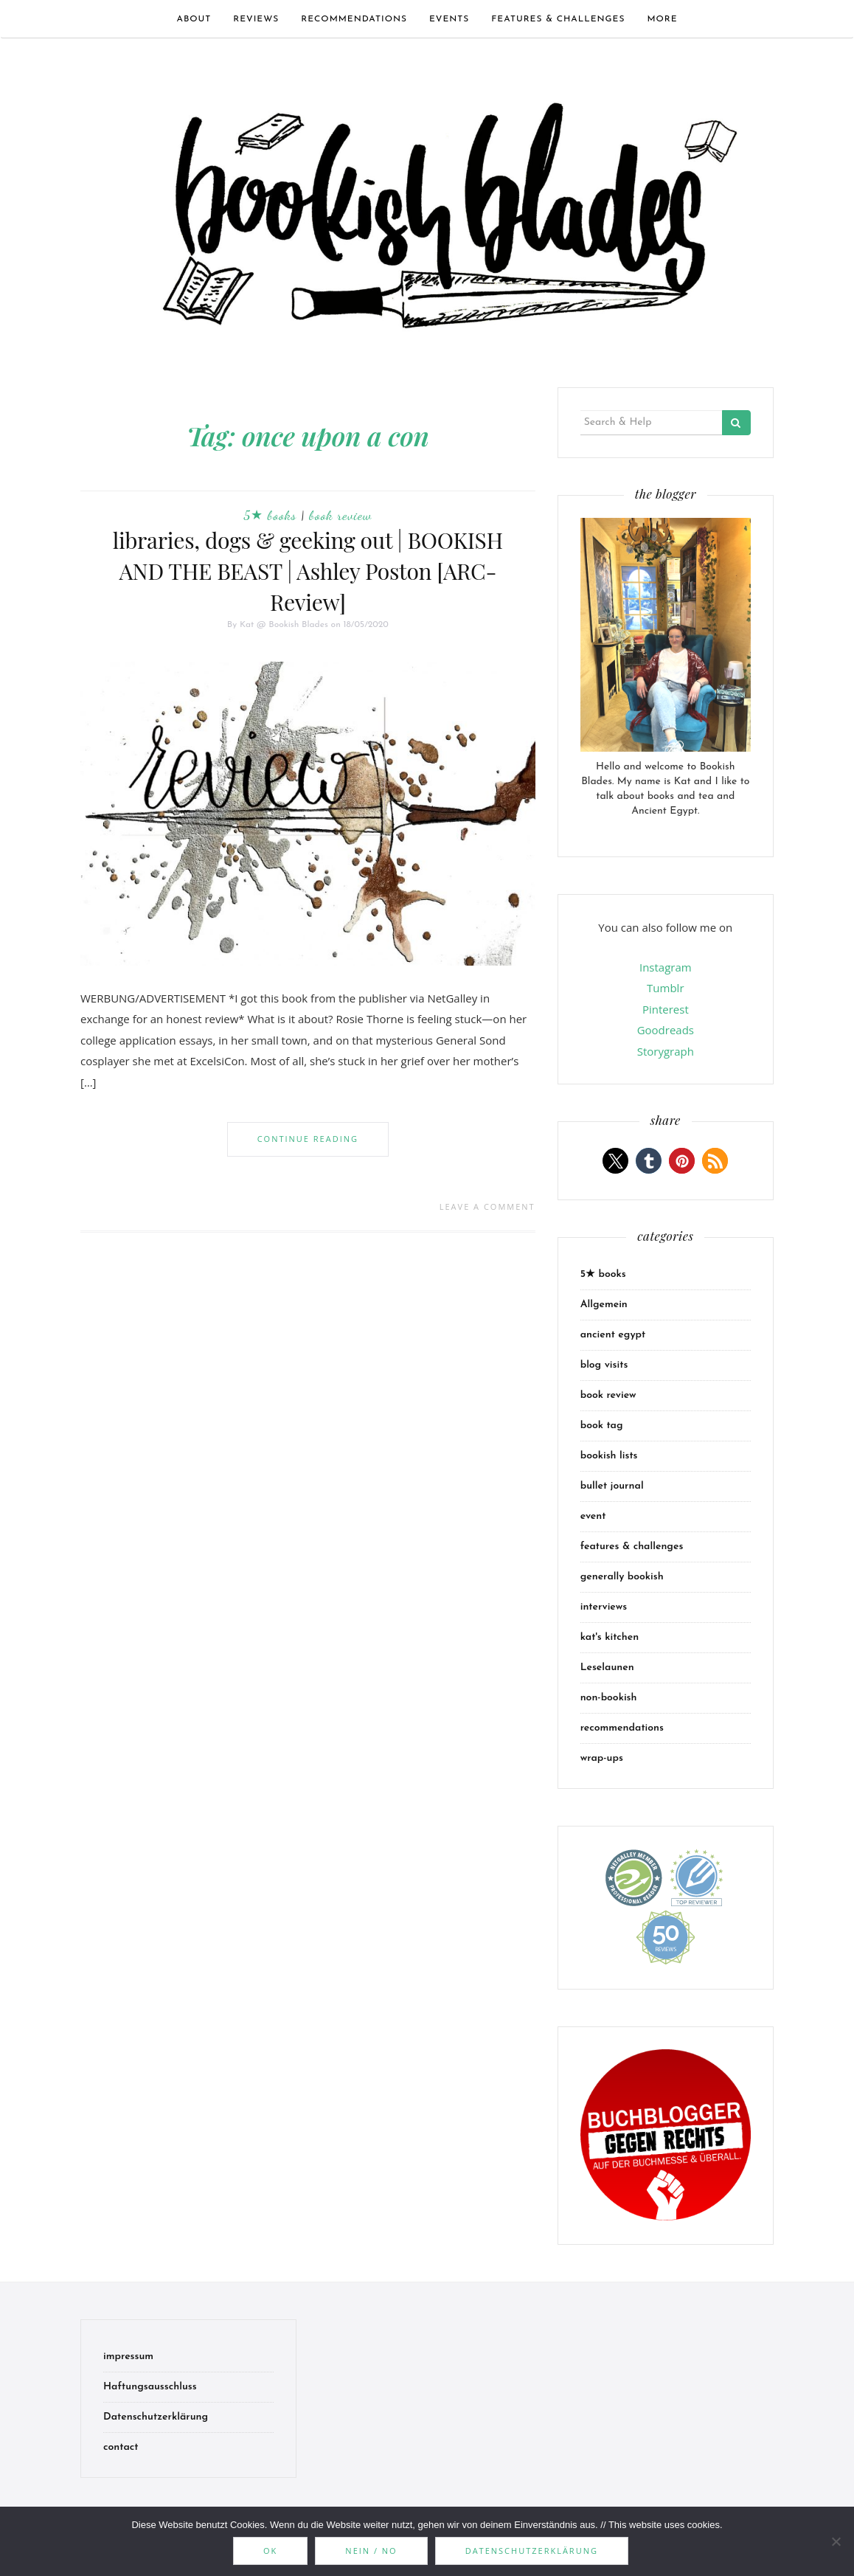  I want to click on impressum, so click(128, 2356).